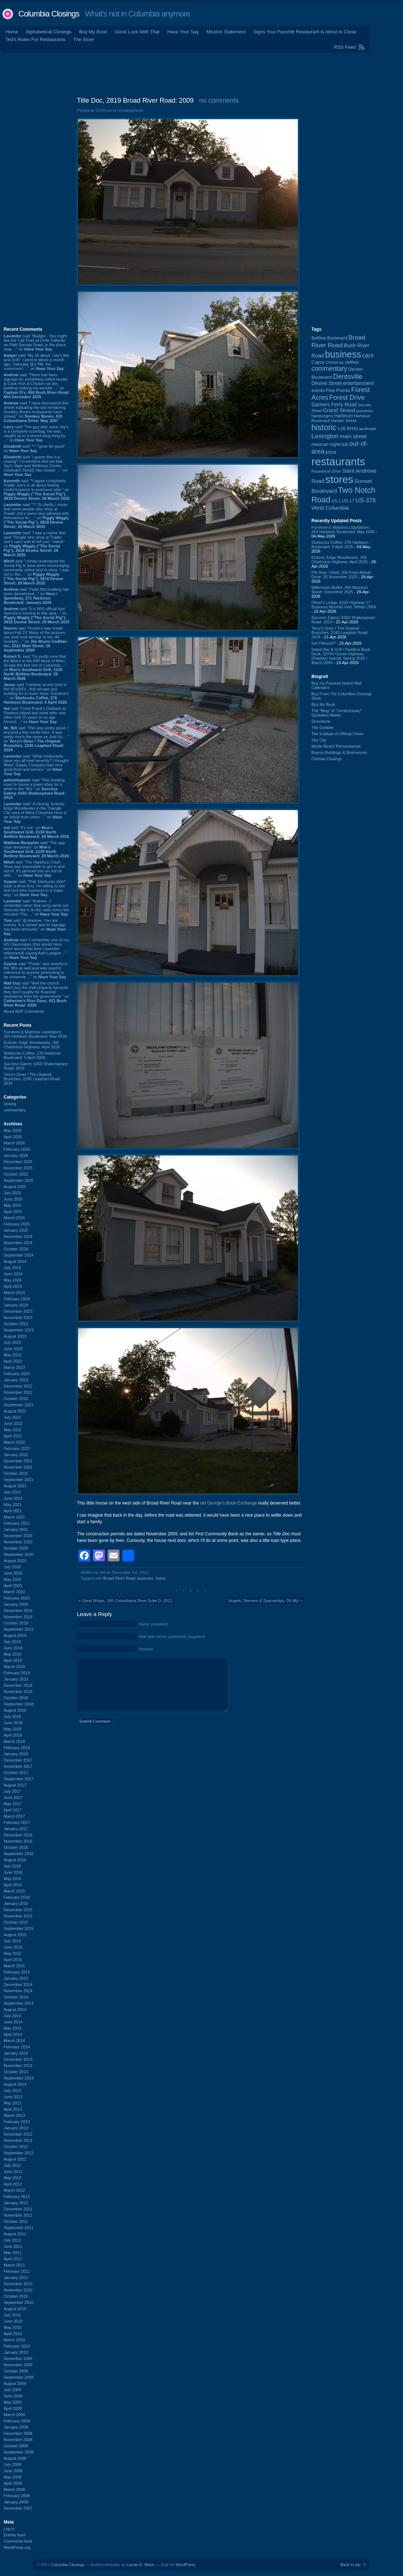  Describe the element at coordinates (13, 1199) in the screenshot. I see `June 2025` at that location.